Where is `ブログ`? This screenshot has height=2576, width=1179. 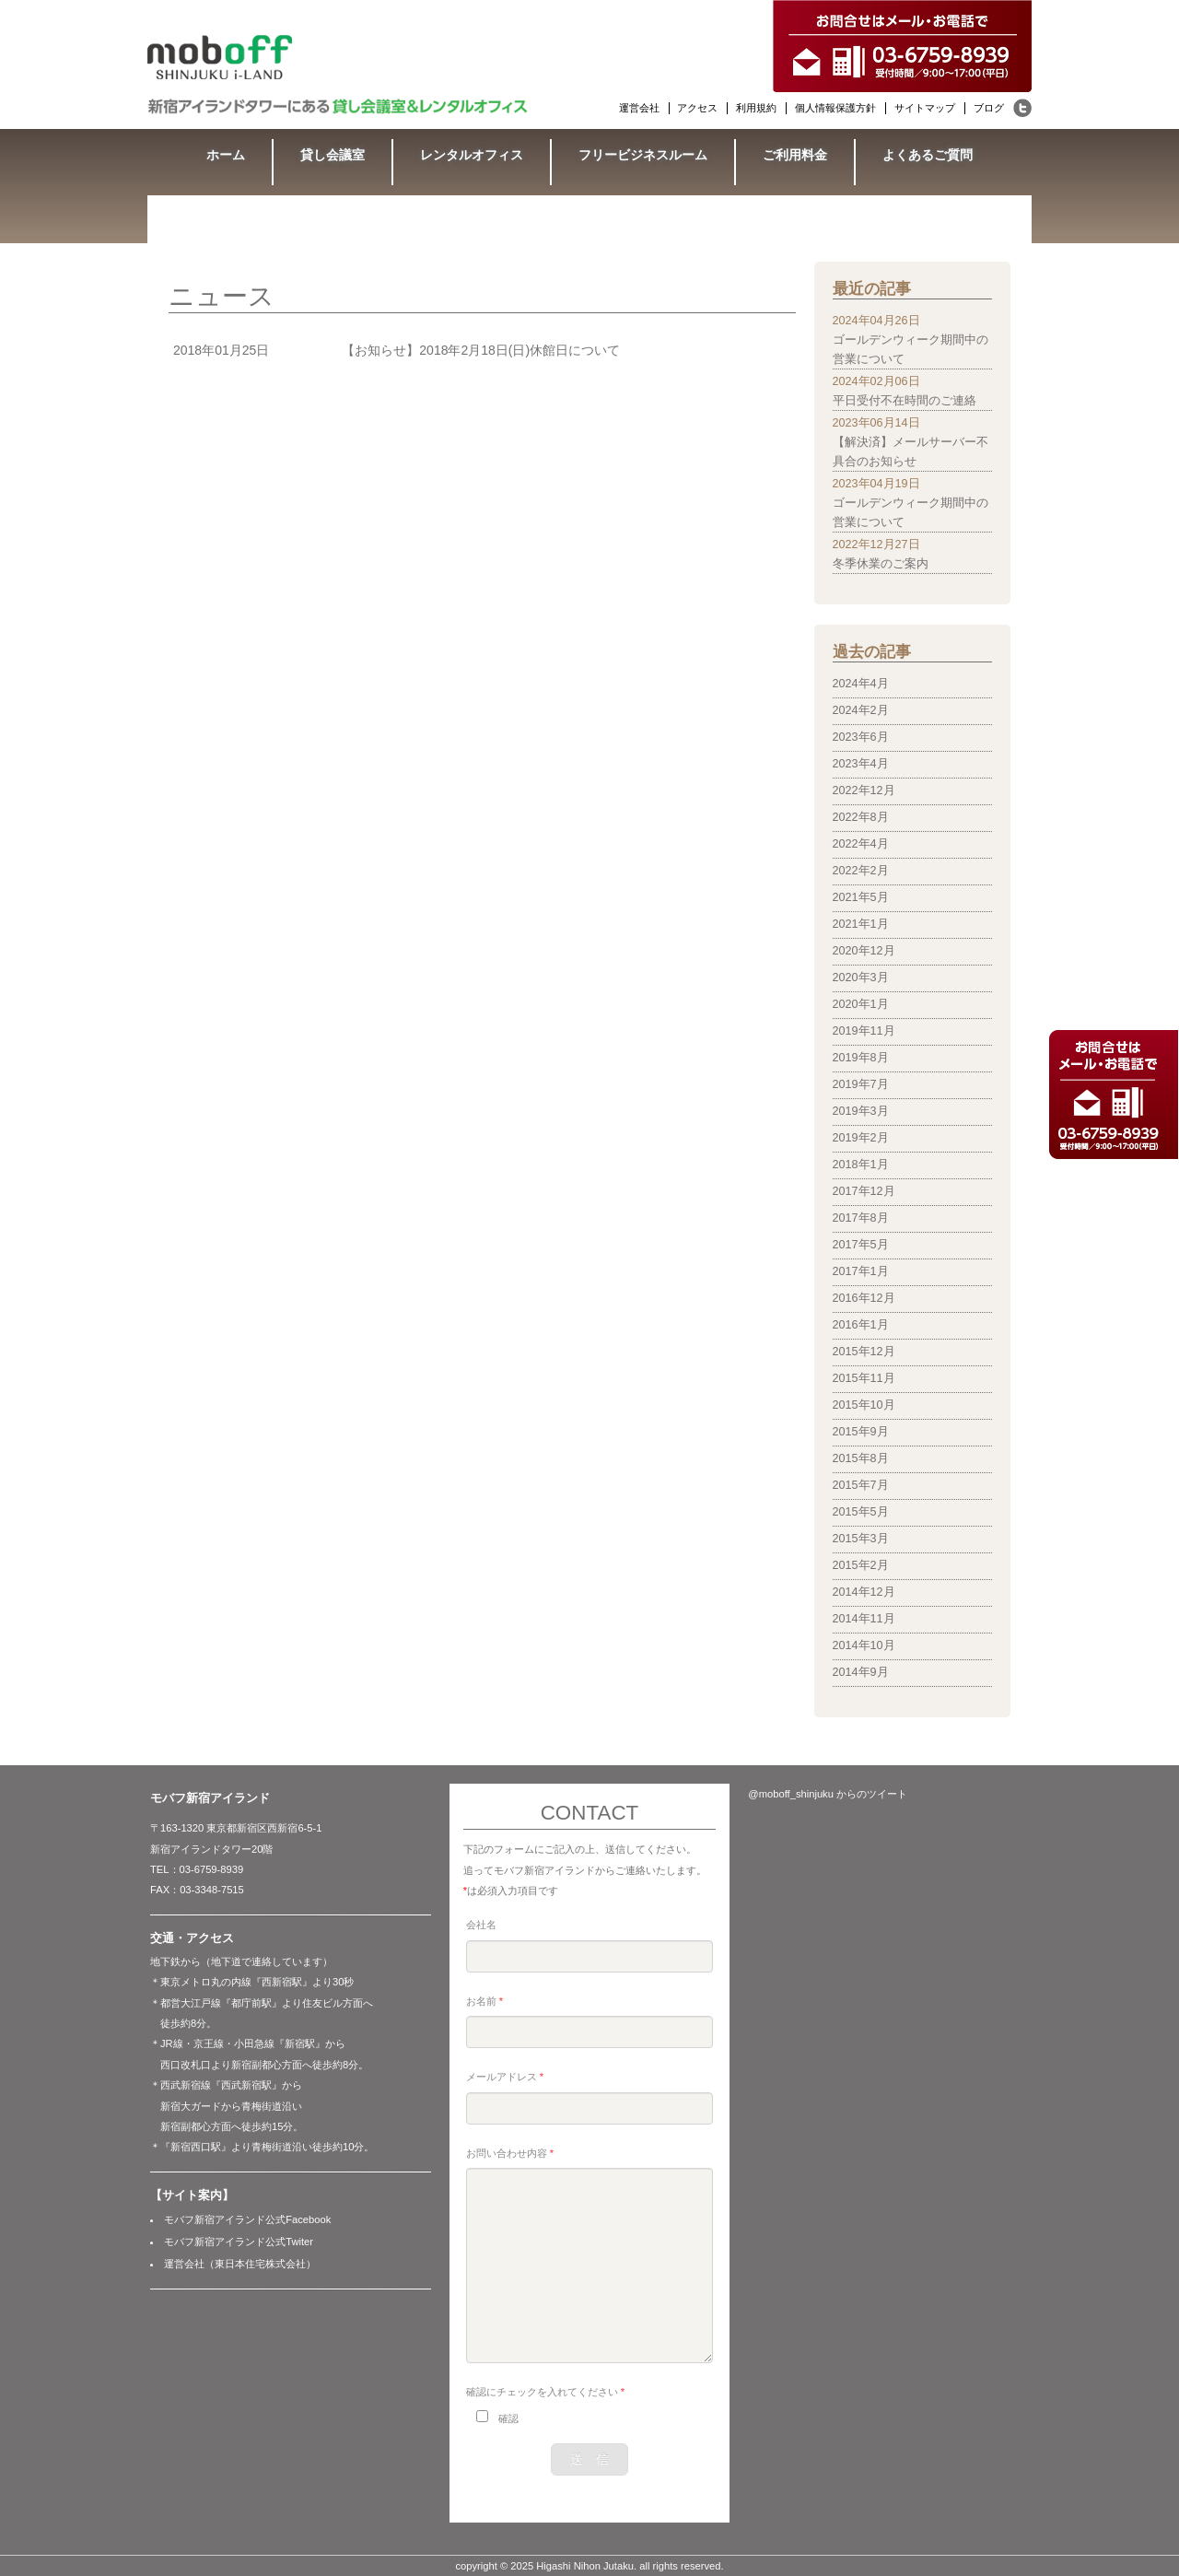 ブログ is located at coordinates (989, 107).